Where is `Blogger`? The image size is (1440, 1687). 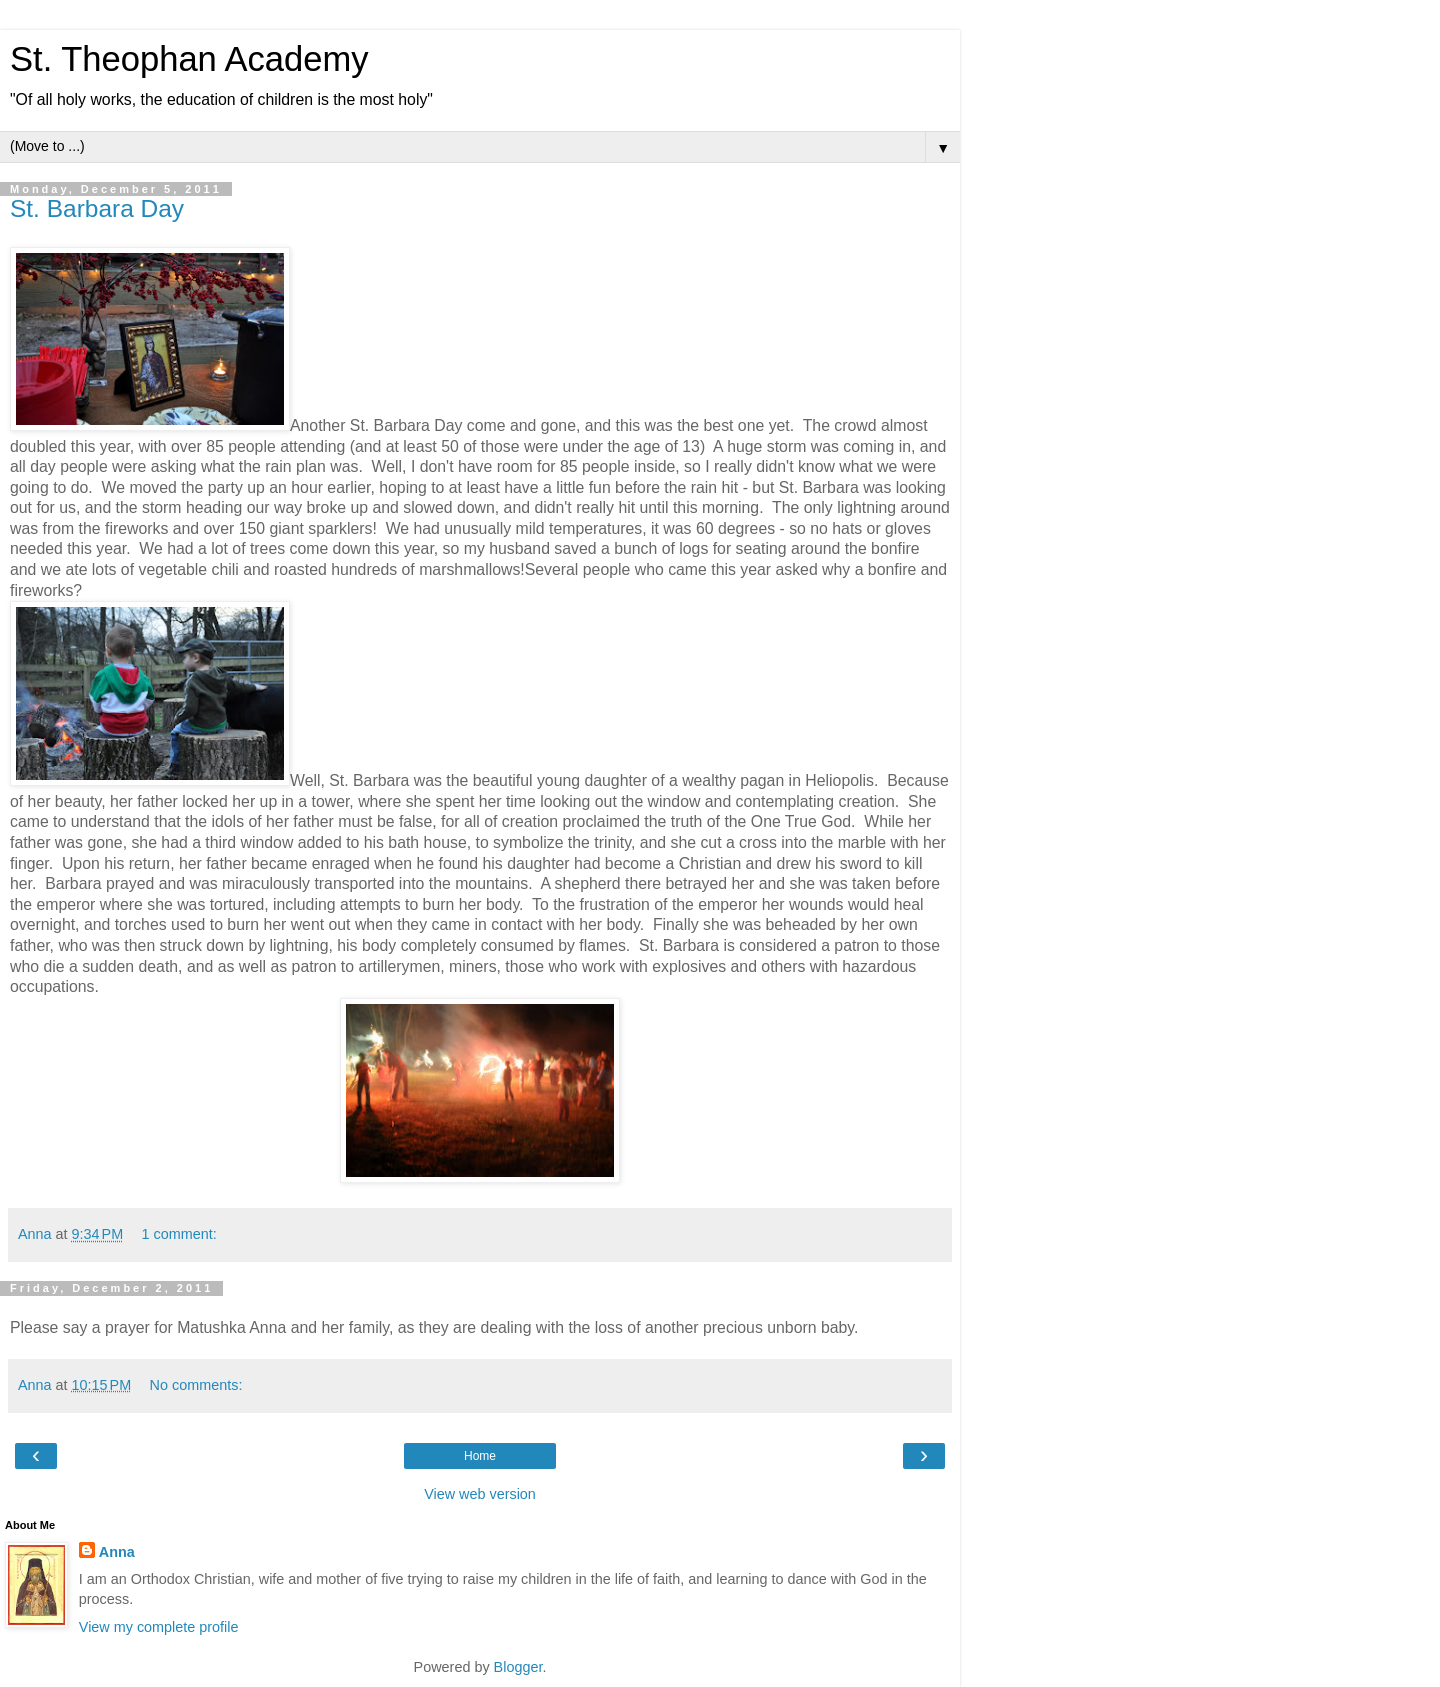
Blogger is located at coordinates (518, 1667).